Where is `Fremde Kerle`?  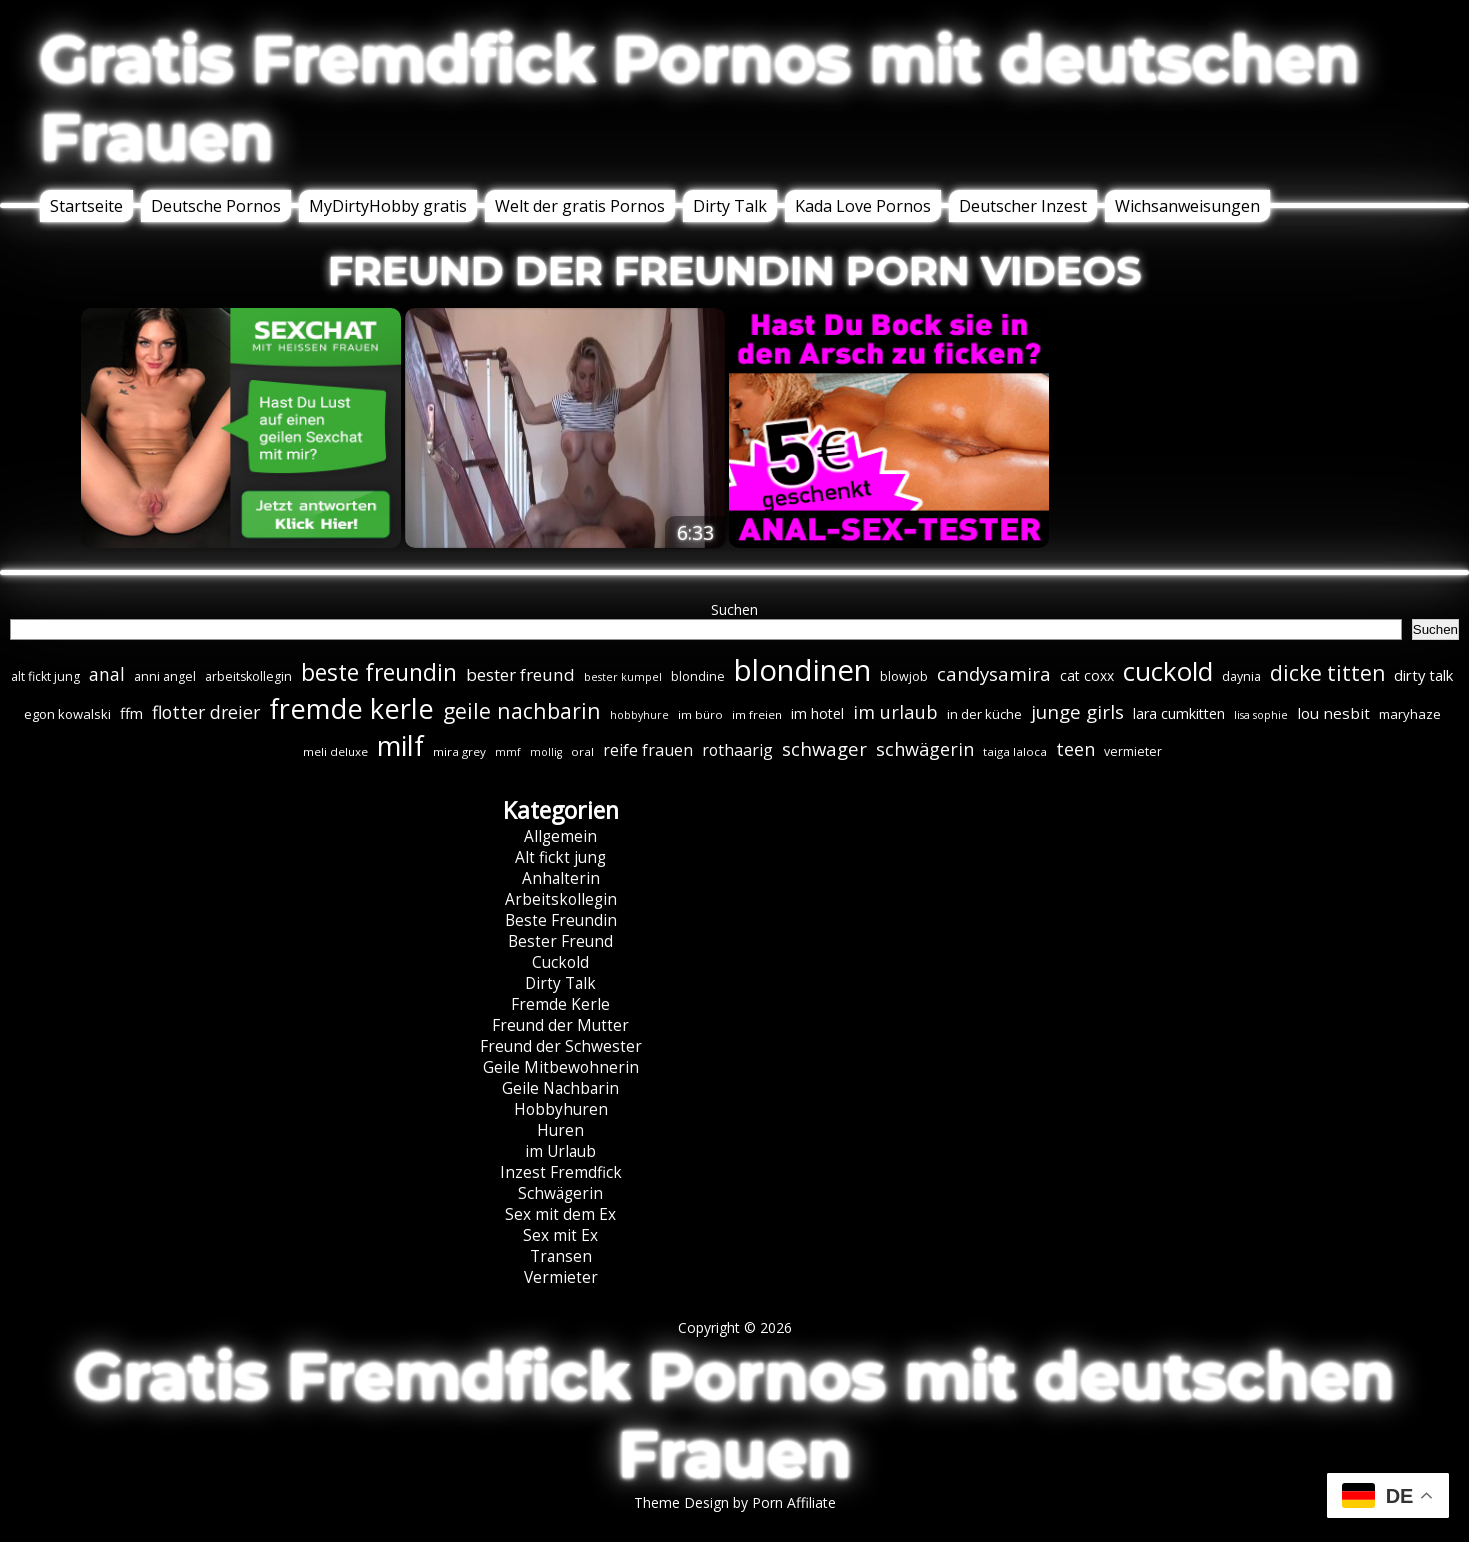
Fremde Kerle is located at coordinates (560, 1004).